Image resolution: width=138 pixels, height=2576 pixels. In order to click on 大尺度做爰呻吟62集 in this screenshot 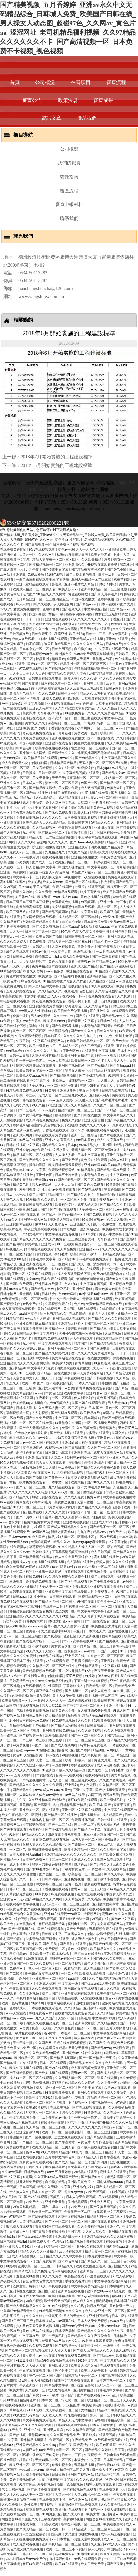, I will do `click(56, 1631)`.